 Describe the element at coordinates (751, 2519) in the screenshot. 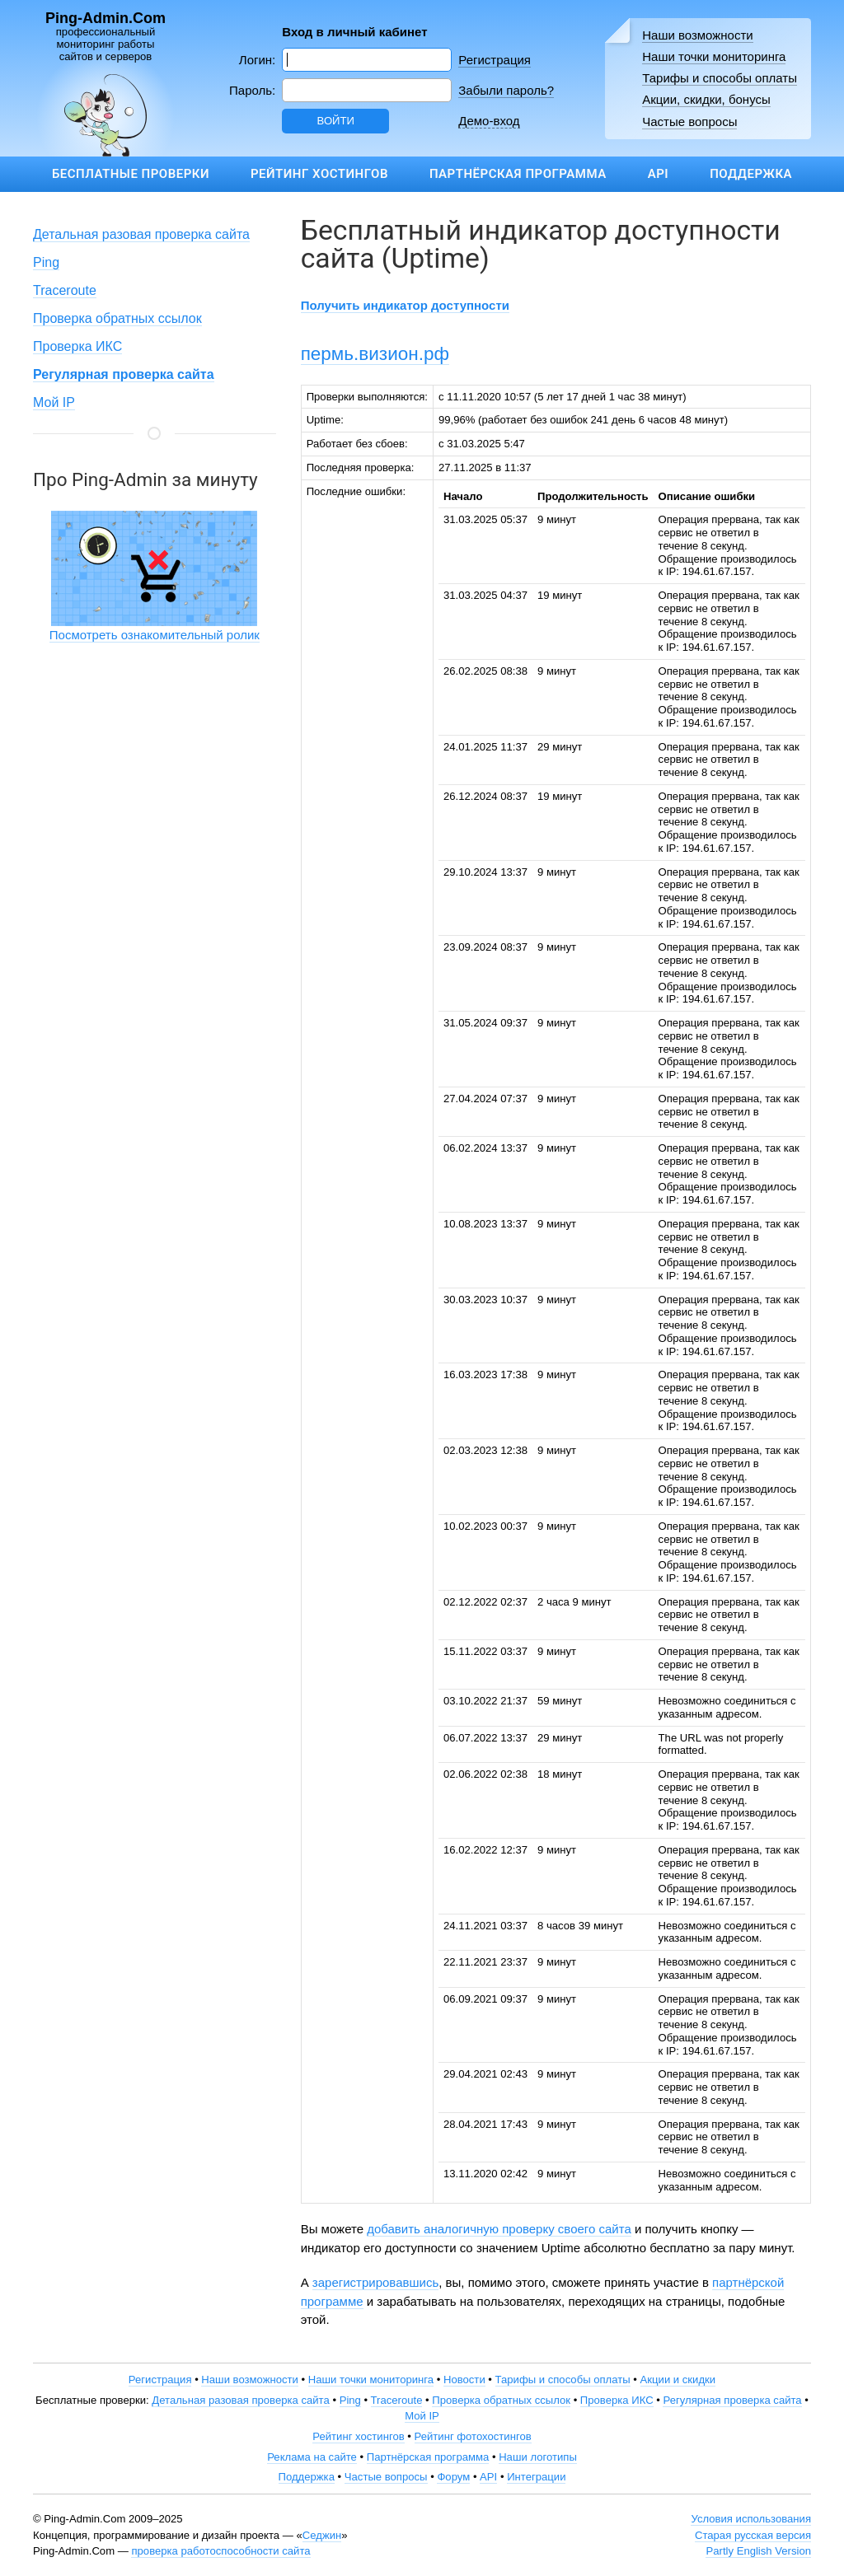

I see `Условия использования` at that location.